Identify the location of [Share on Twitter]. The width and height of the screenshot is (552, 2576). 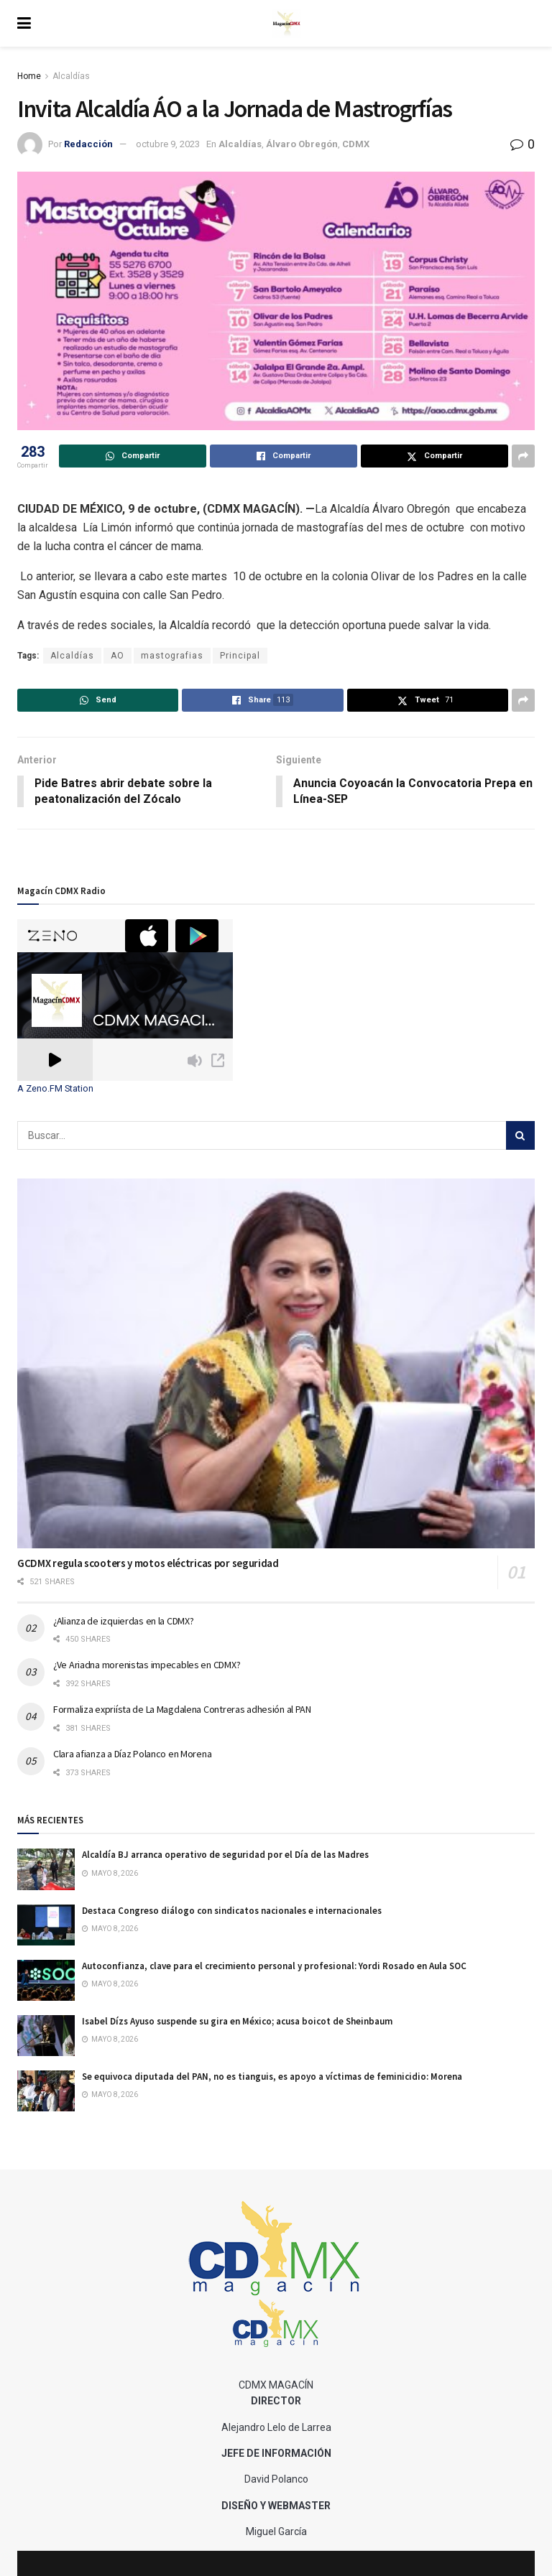
(434, 456).